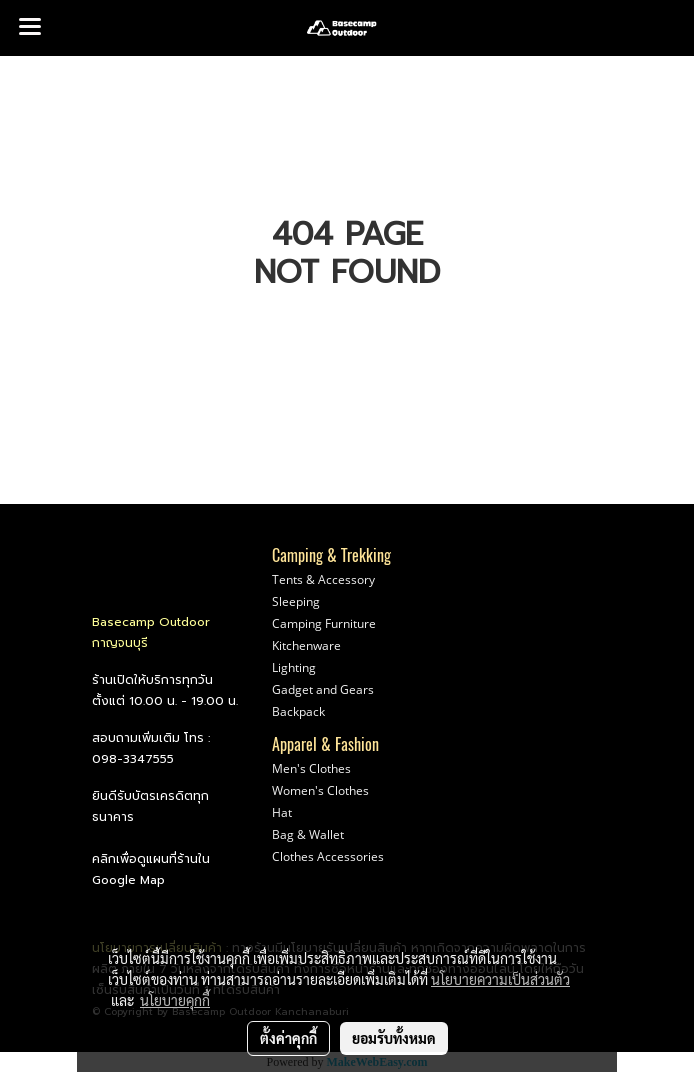  I want to click on ตั้งค่าคุกกี้, so click(288, 1038).